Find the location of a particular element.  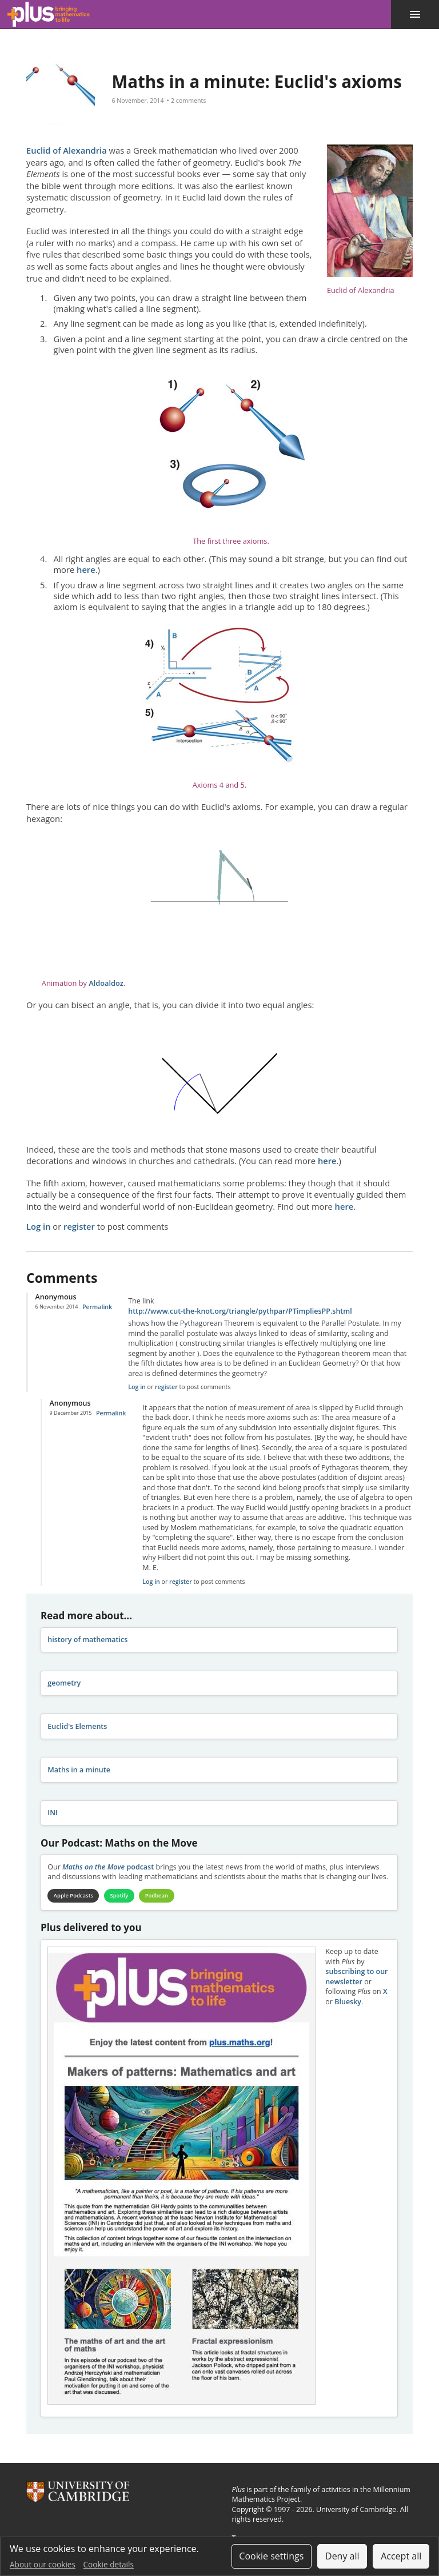

podcast is located at coordinates (108, 1867).